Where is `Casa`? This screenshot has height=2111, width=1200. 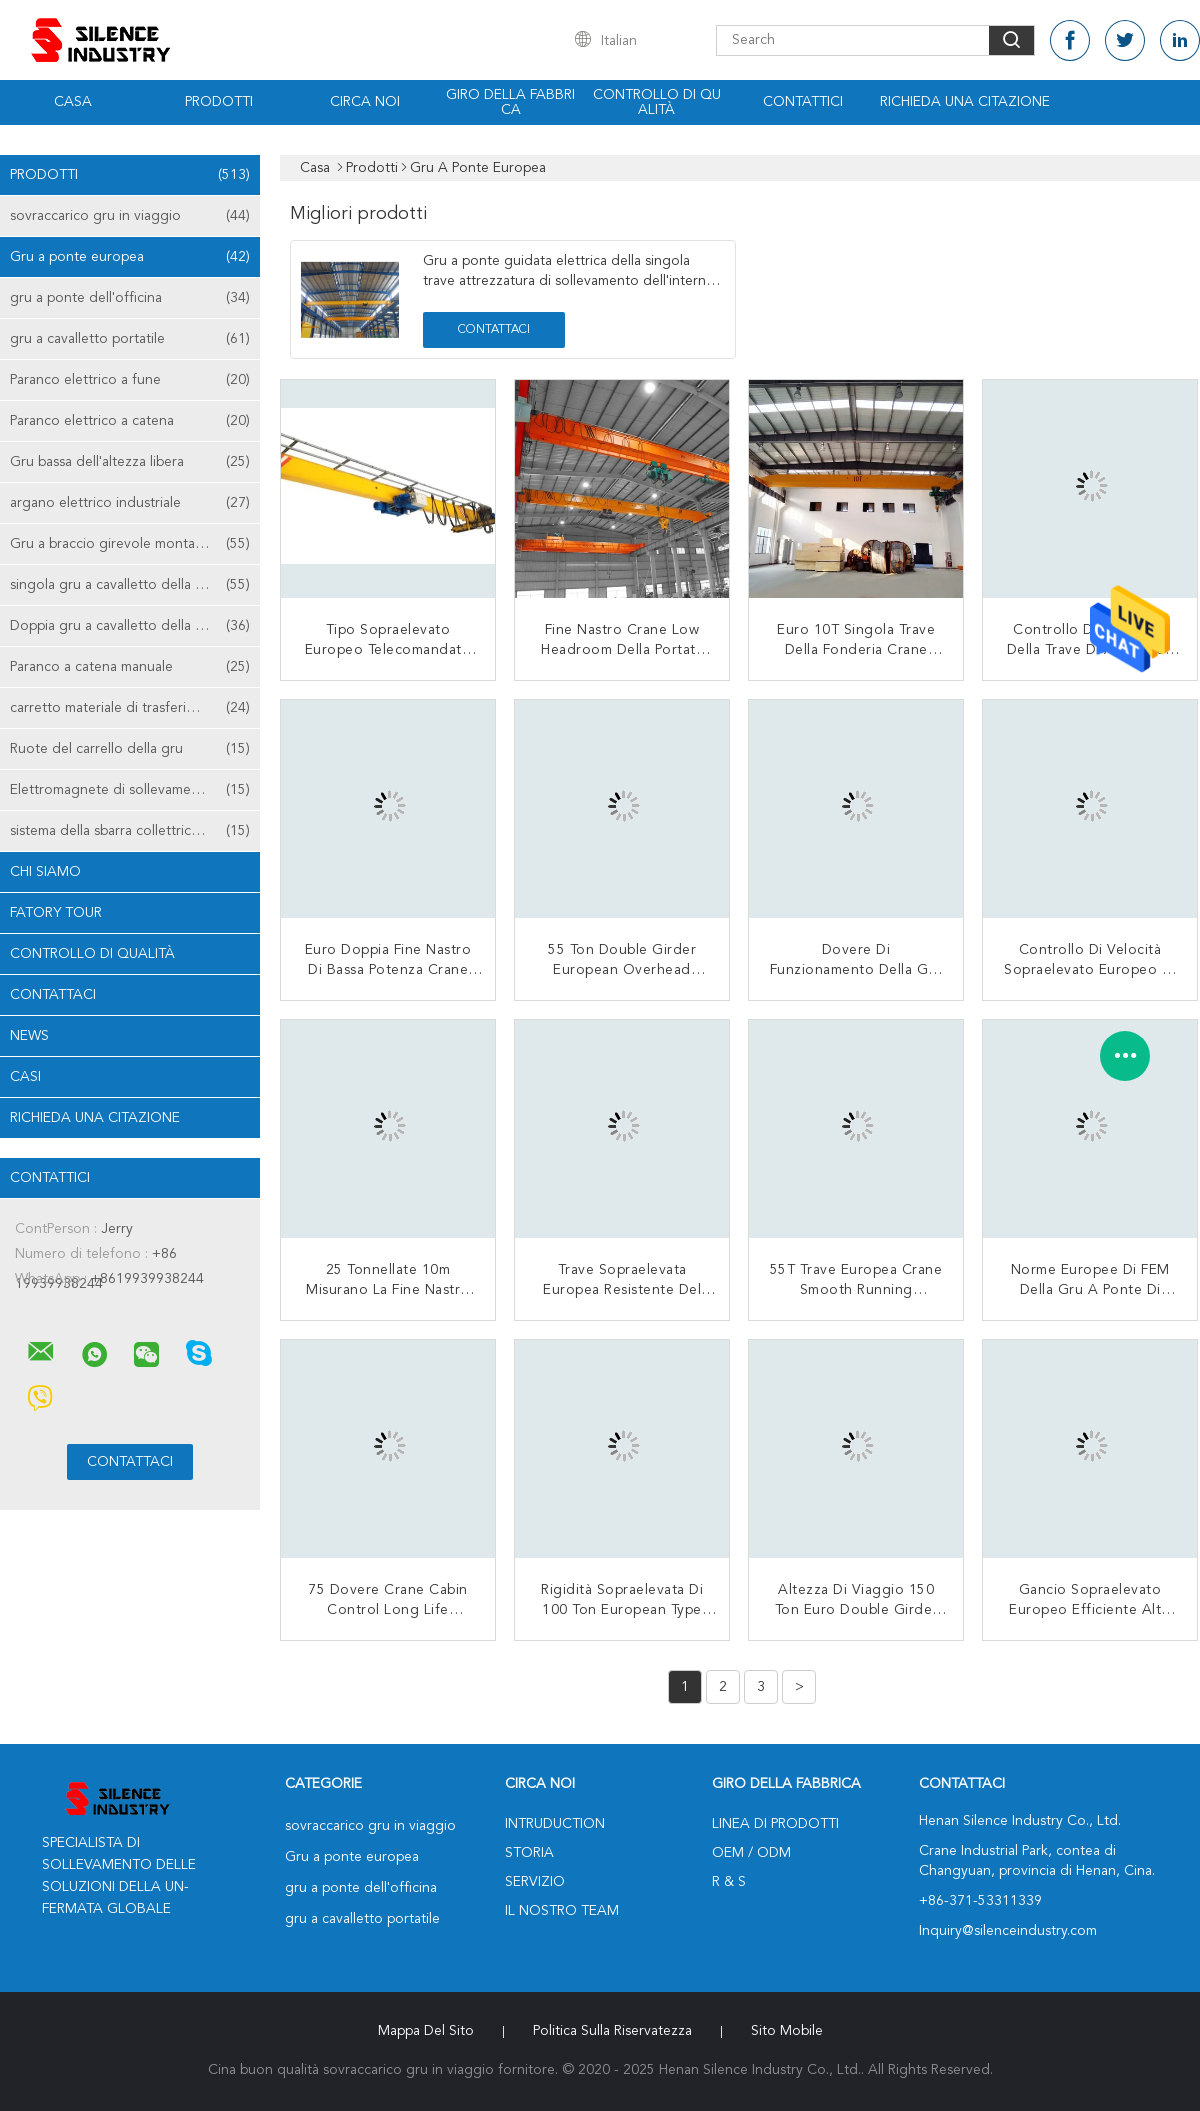
Casa is located at coordinates (73, 102).